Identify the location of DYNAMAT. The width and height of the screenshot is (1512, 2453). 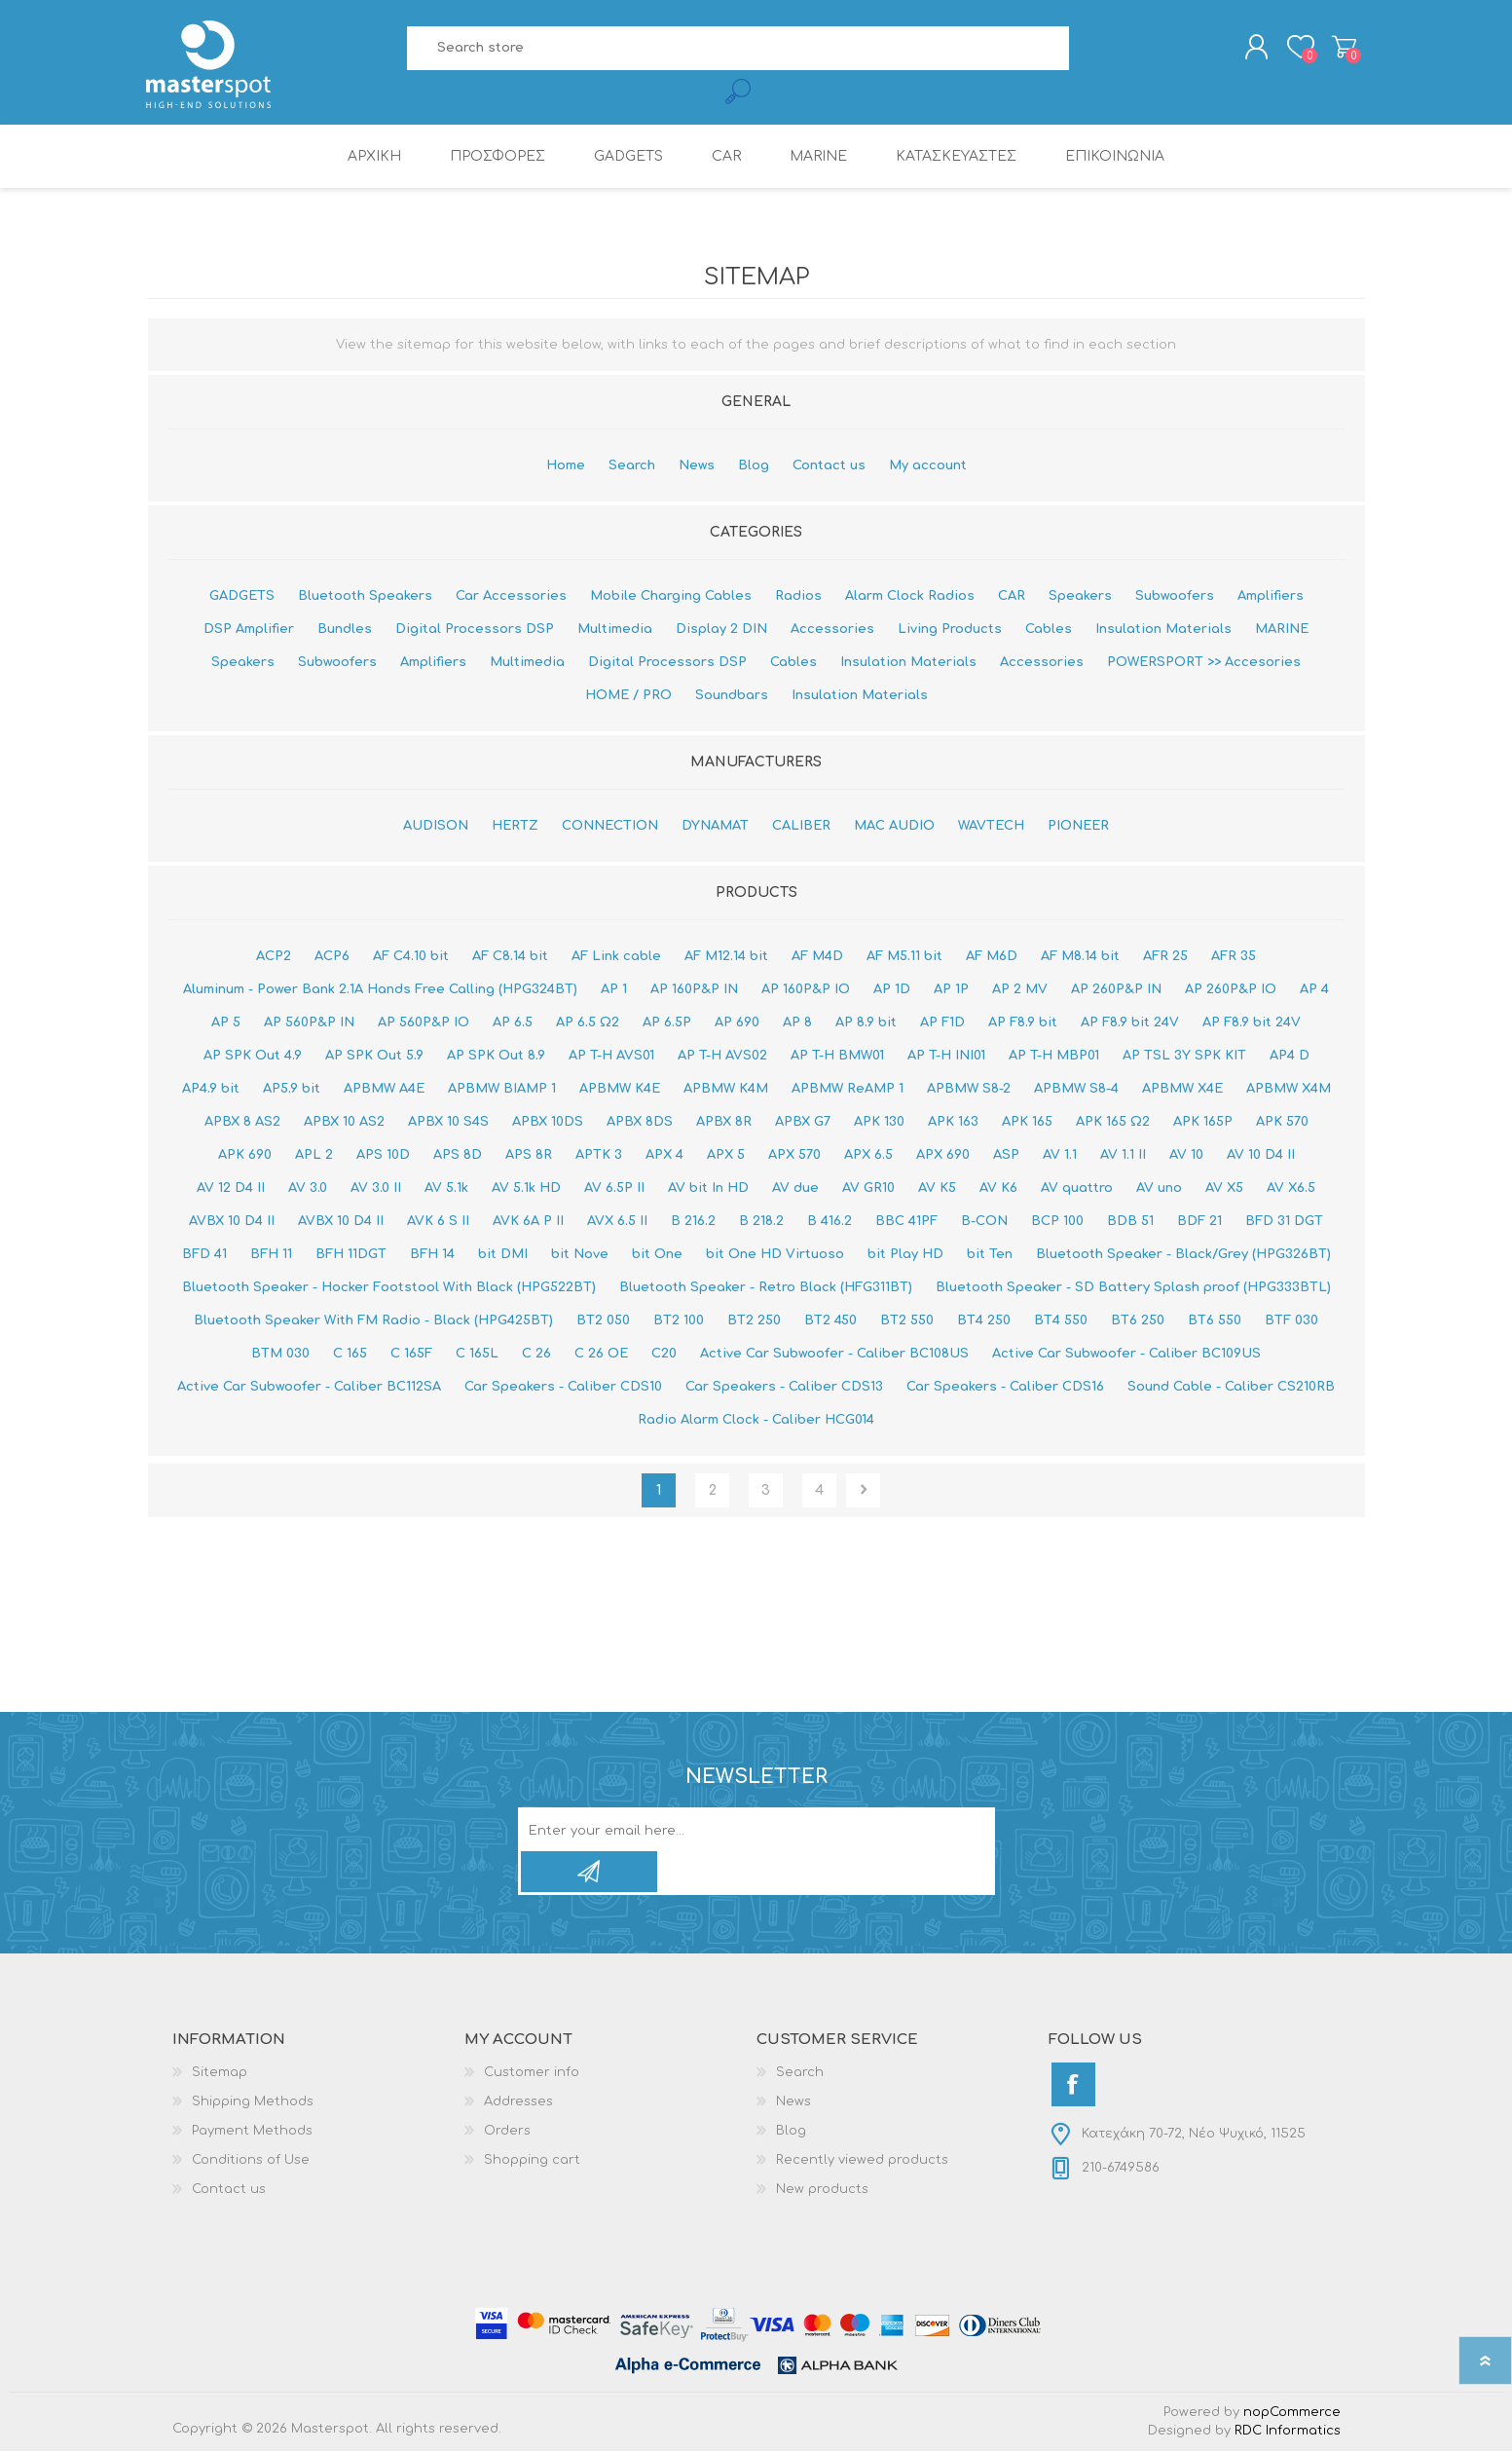
(715, 828).